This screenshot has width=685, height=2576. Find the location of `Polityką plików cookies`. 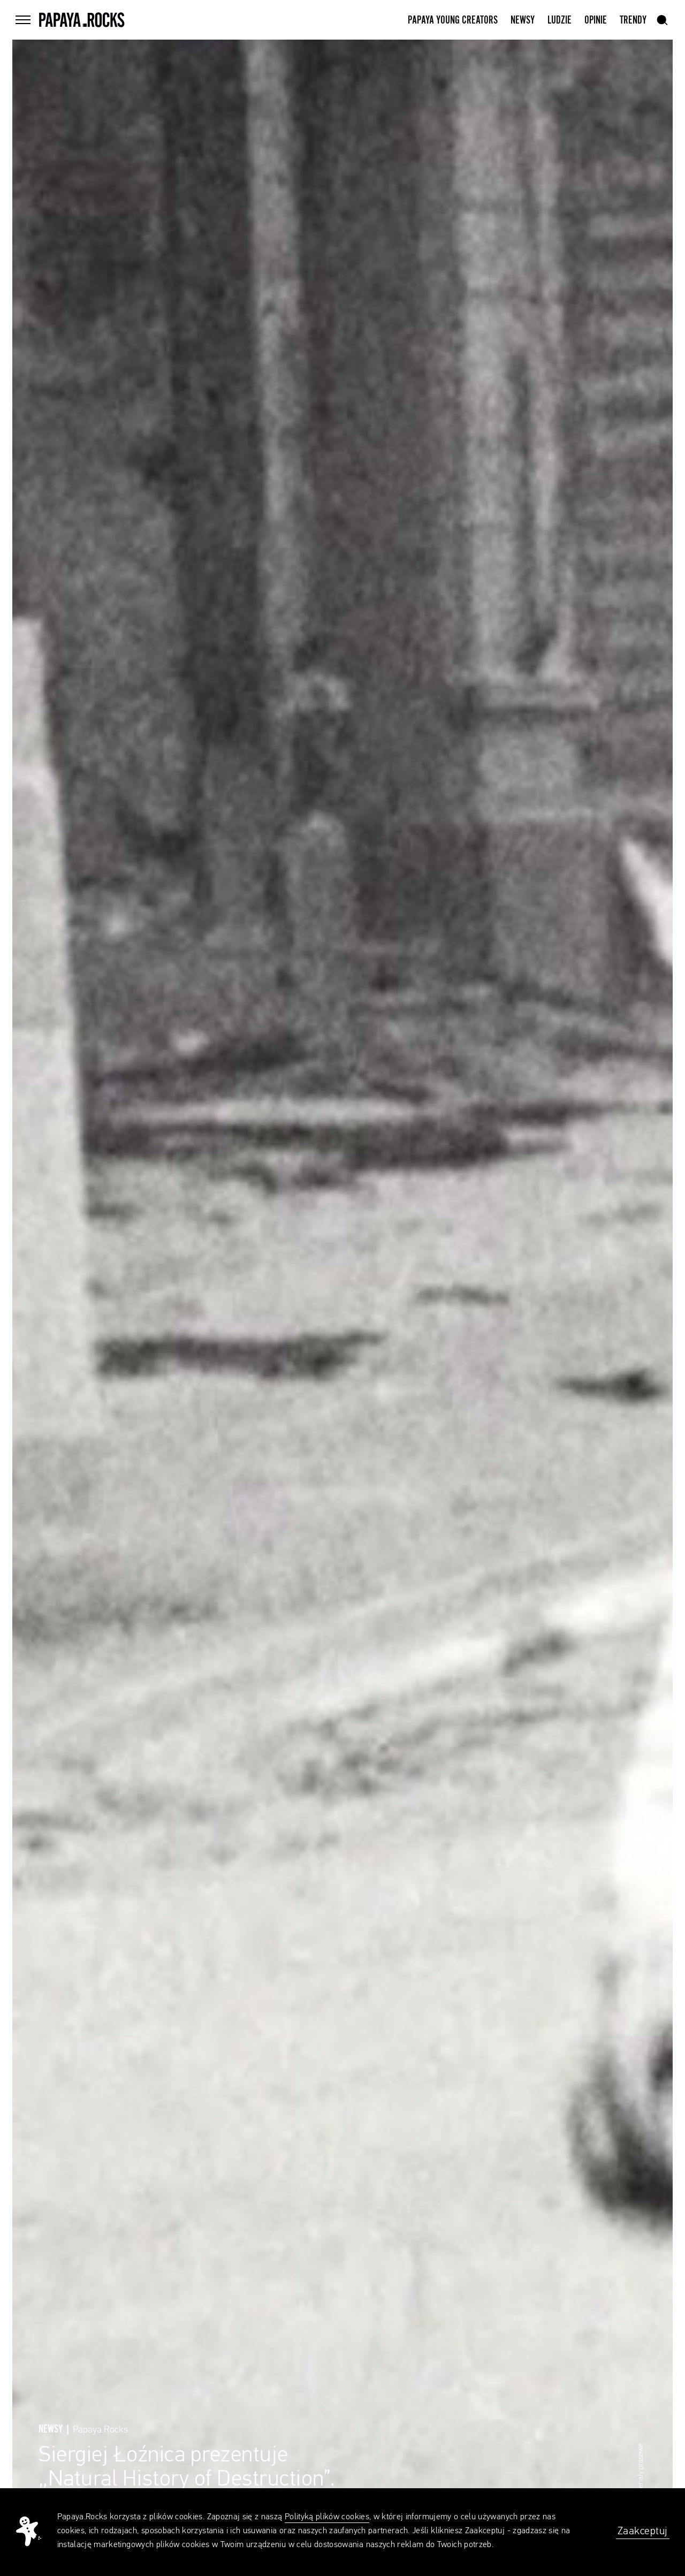

Polityką plików cookies is located at coordinates (327, 2517).